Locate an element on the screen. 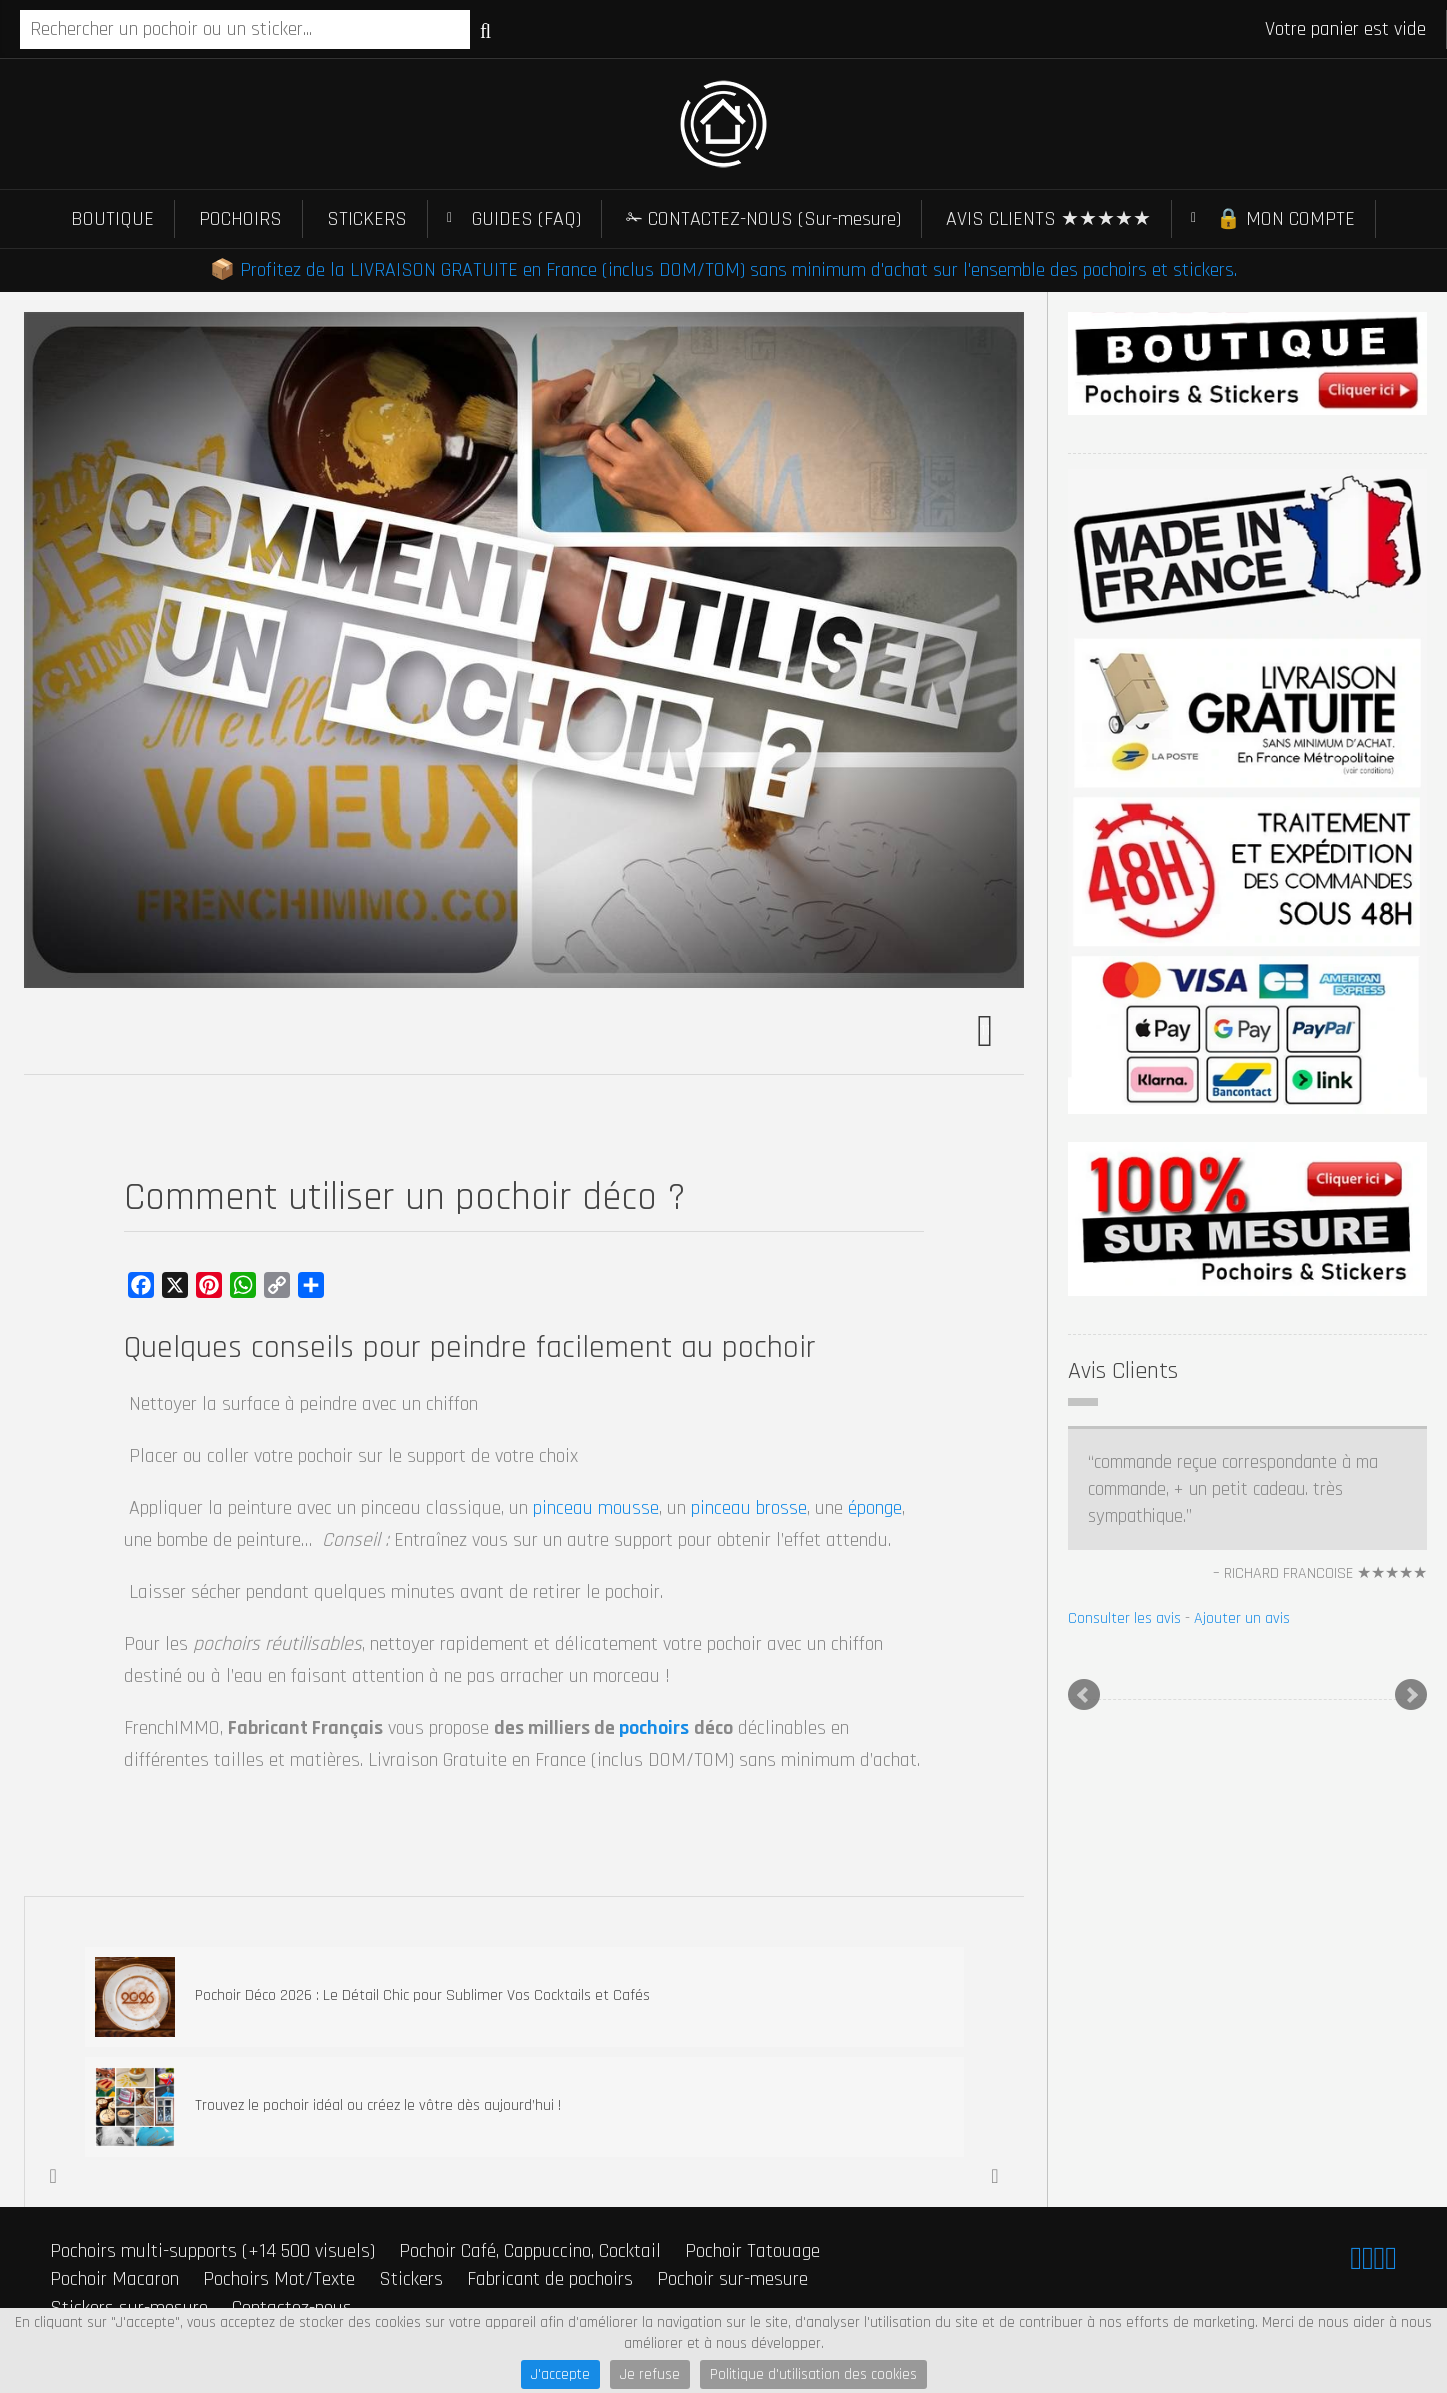 Image resolution: width=1447 pixels, height=2393 pixels. J'accepte is located at coordinates (560, 2374).